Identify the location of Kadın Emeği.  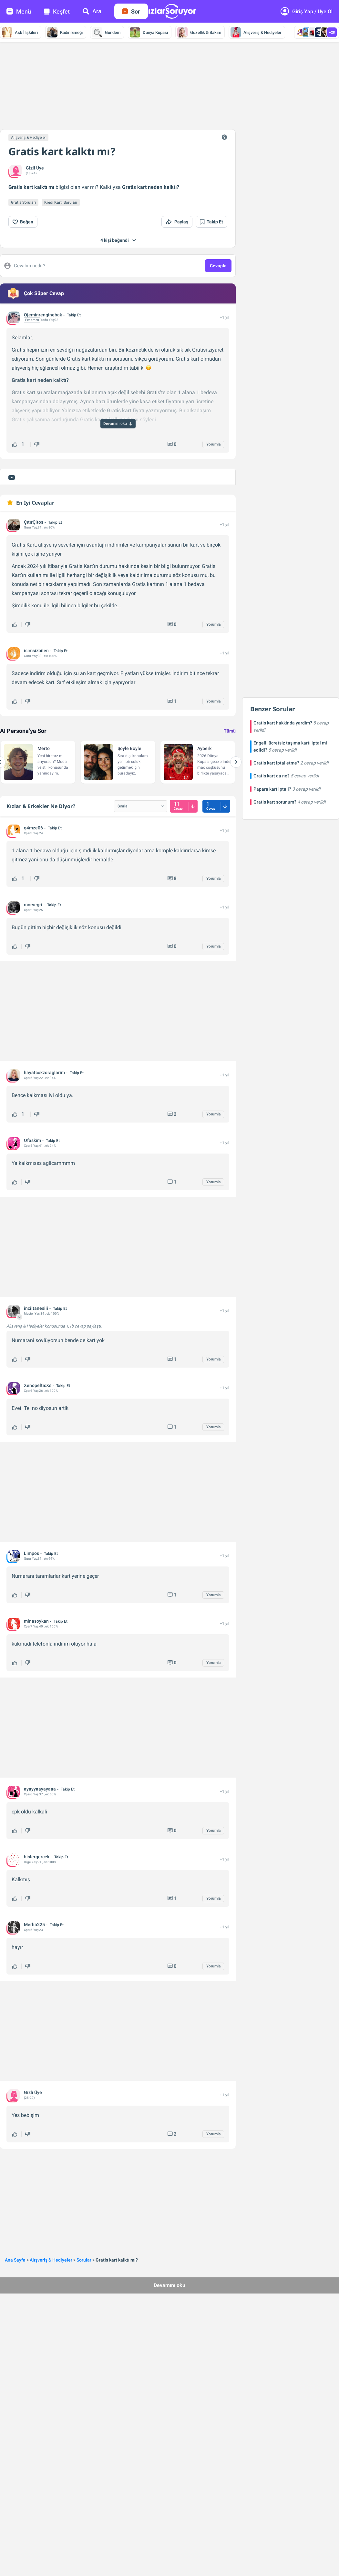
(65, 32).